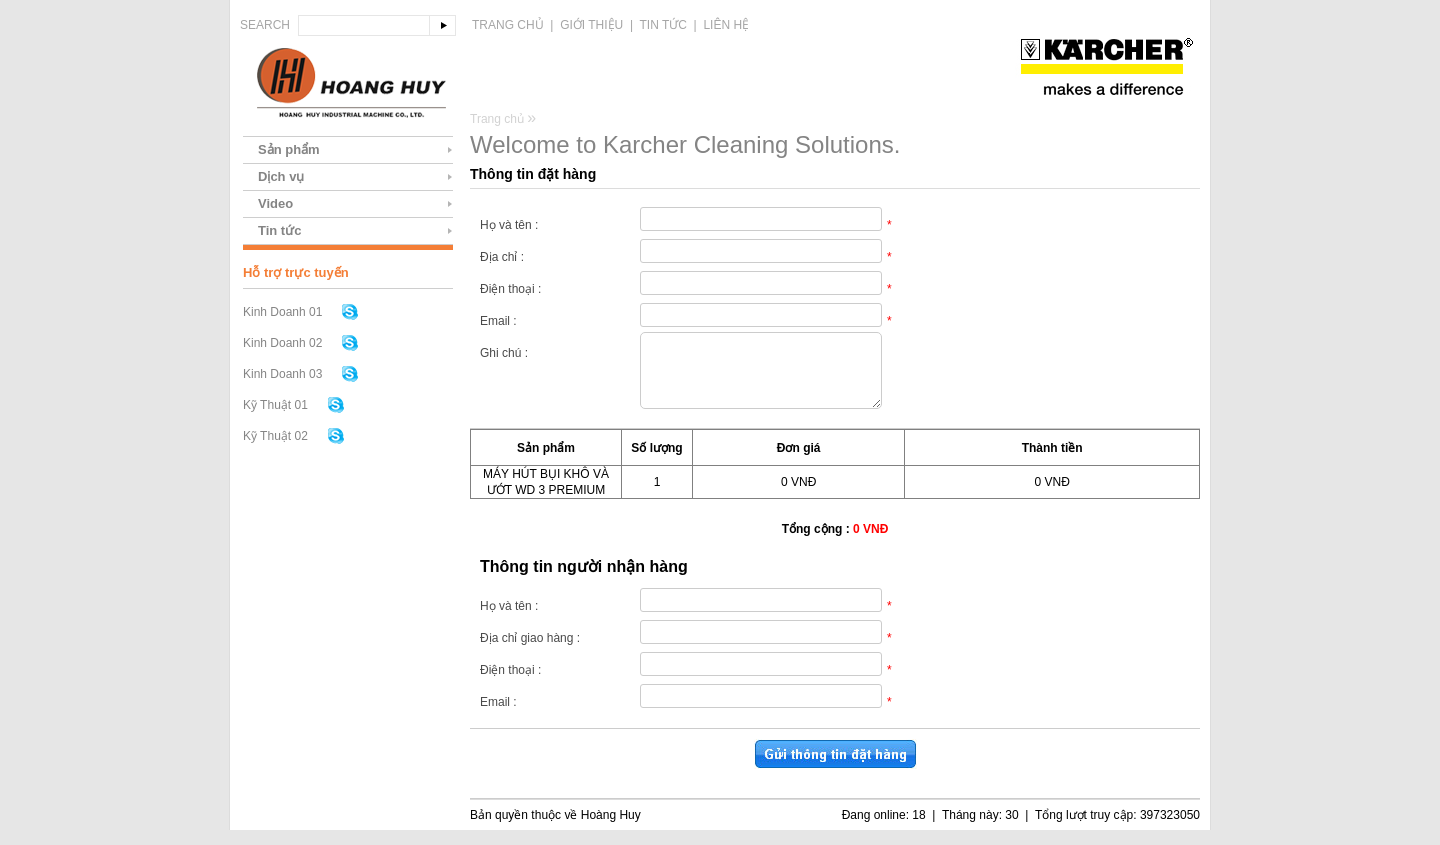 The width and height of the screenshot is (1440, 845). Describe the element at coordinates (275, 405) in the screenshot. I see `Kỹ Thuật 01` at that location.